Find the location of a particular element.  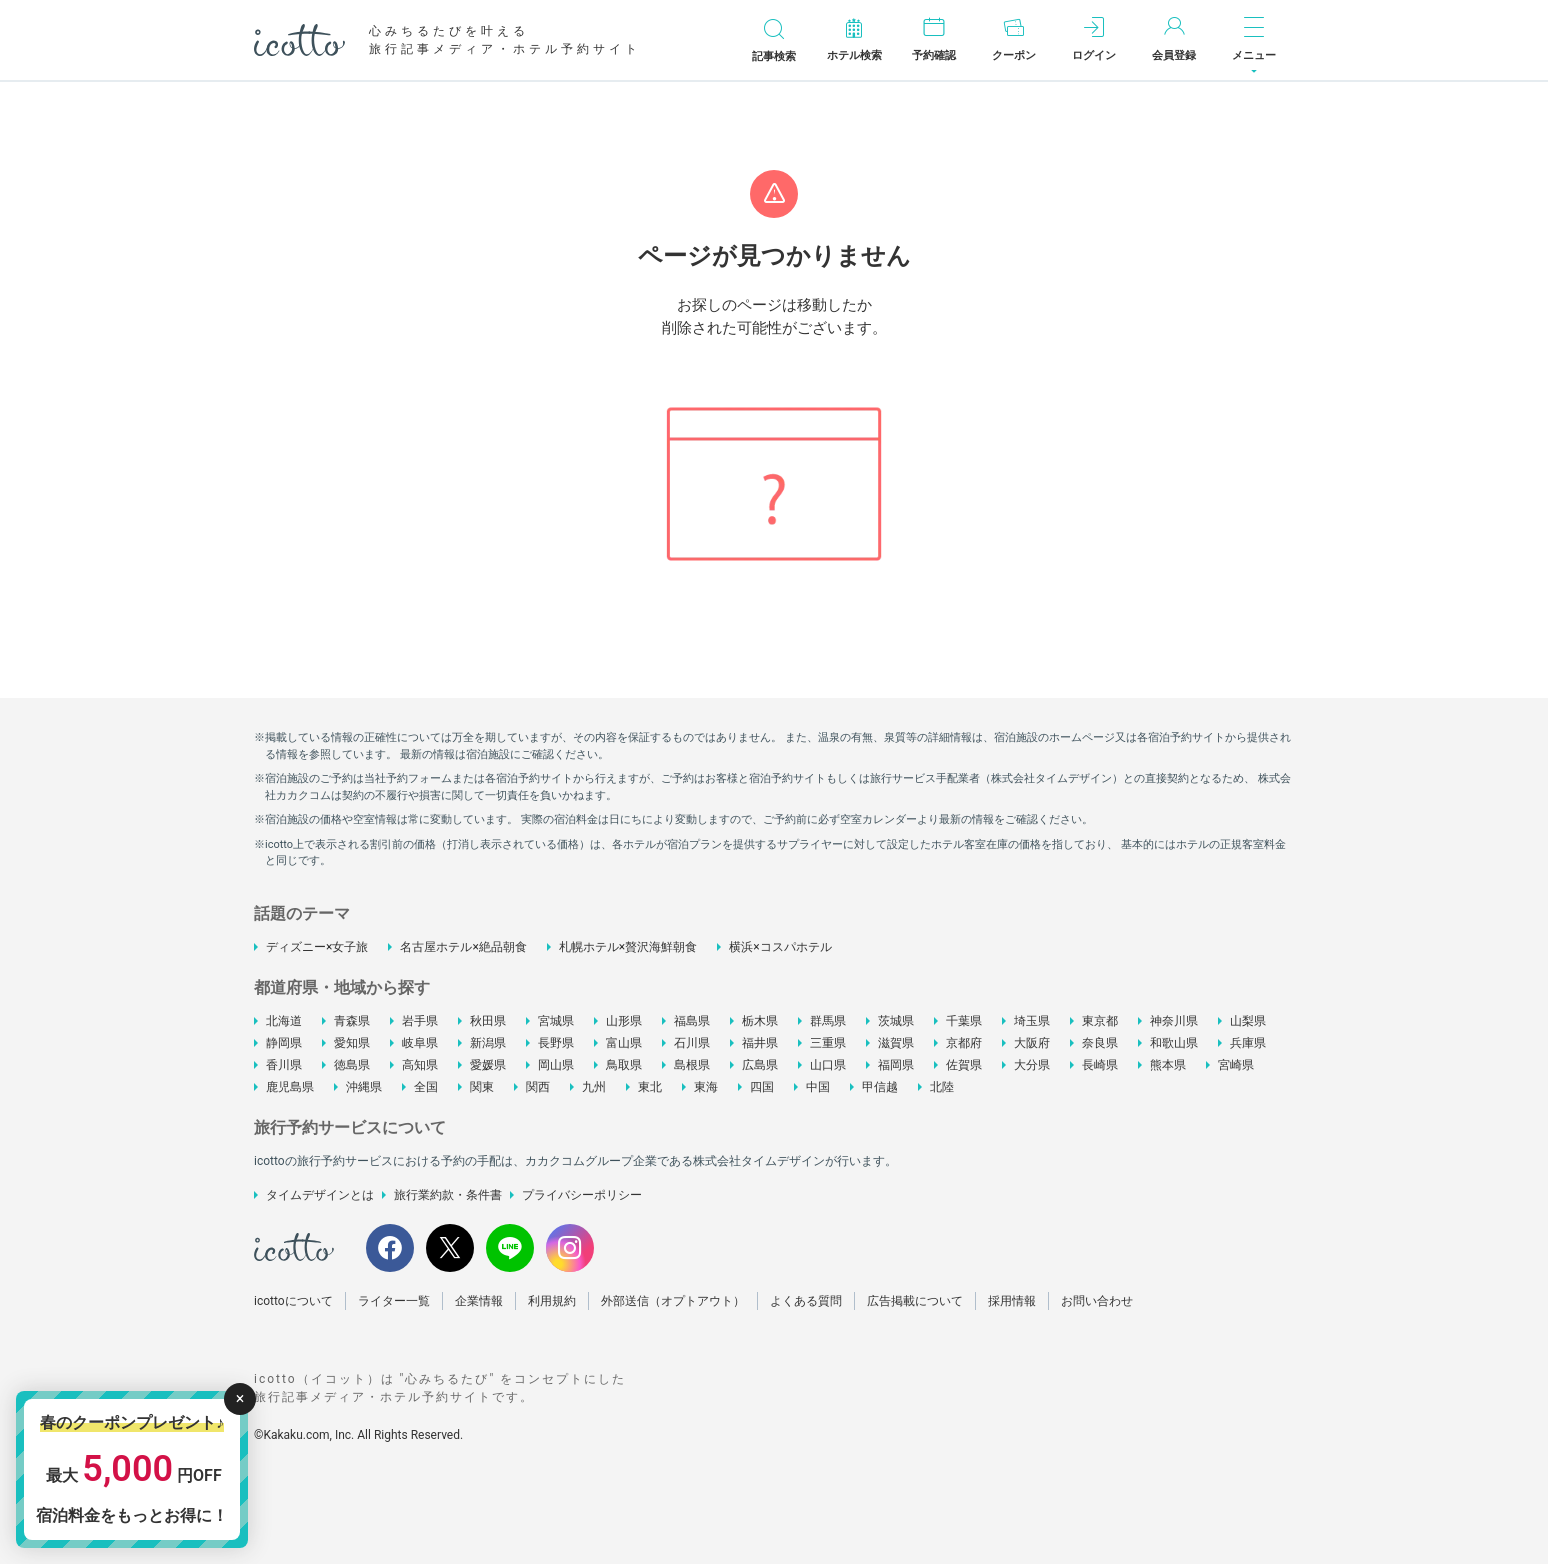

宮崎県 is located at coordinates (1236, 1065).